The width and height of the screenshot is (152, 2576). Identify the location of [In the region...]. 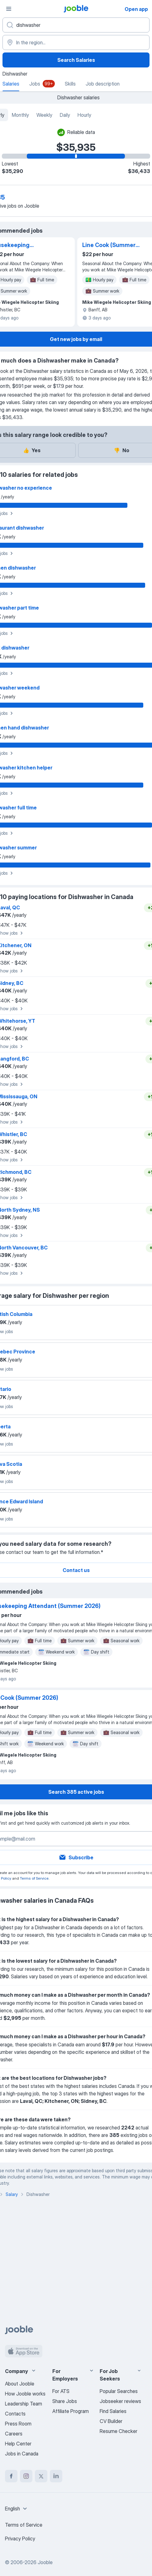
(76, 42).